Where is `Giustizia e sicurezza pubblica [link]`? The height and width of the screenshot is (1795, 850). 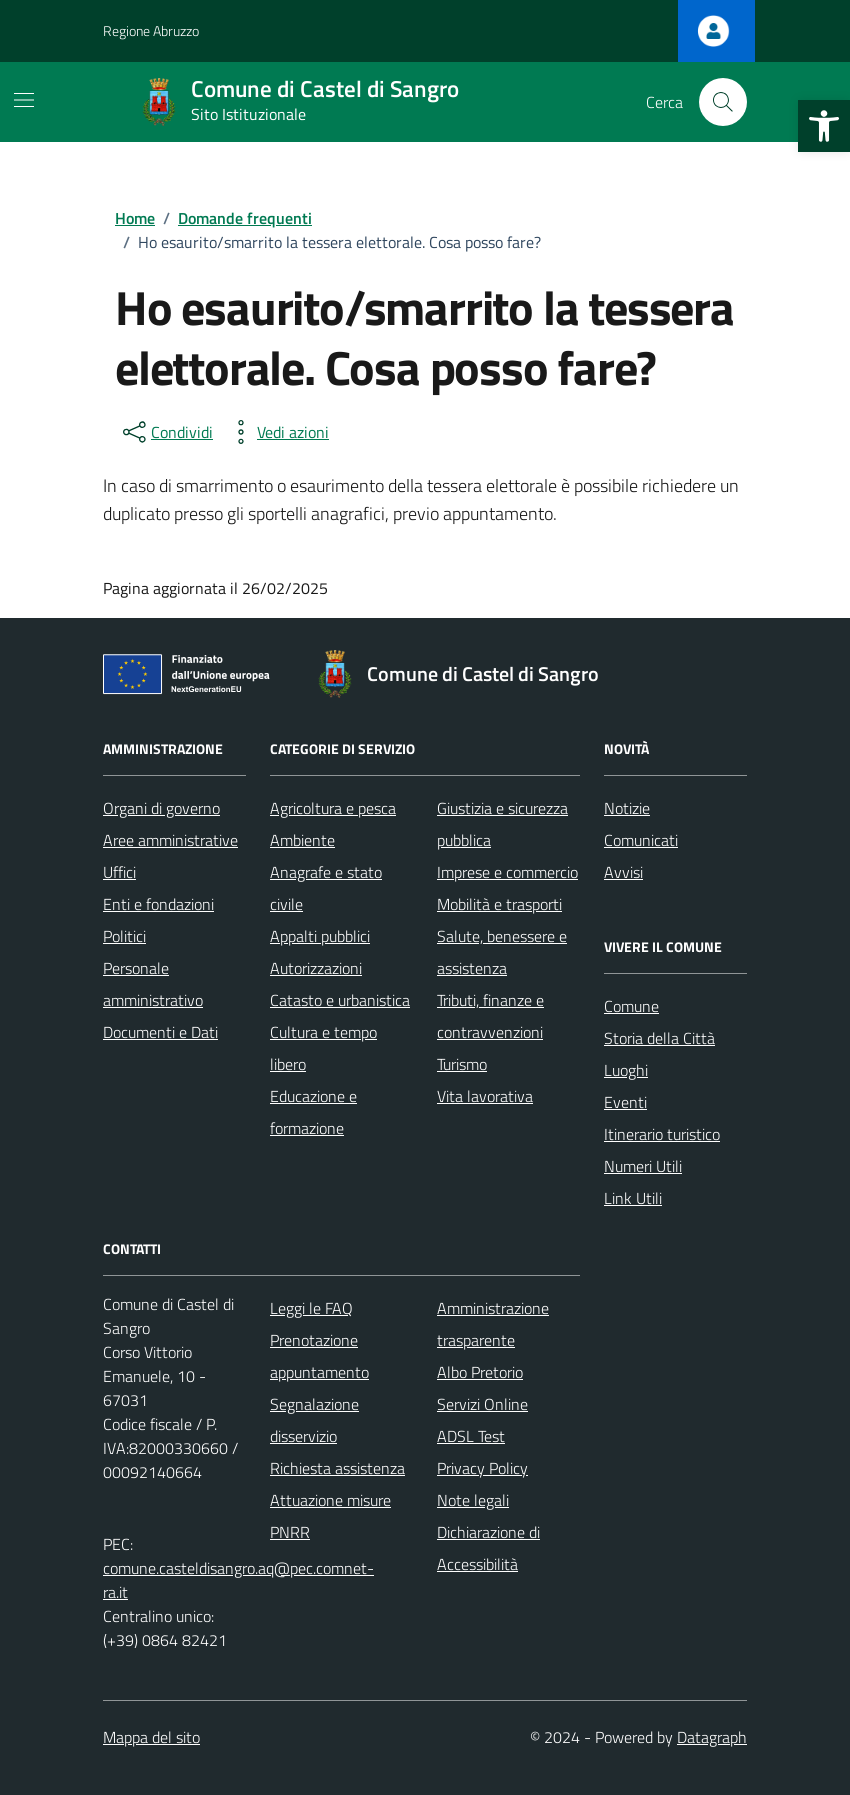
Giustizia e sicurezza pubblica [link] is located at coordinates (502, 824).